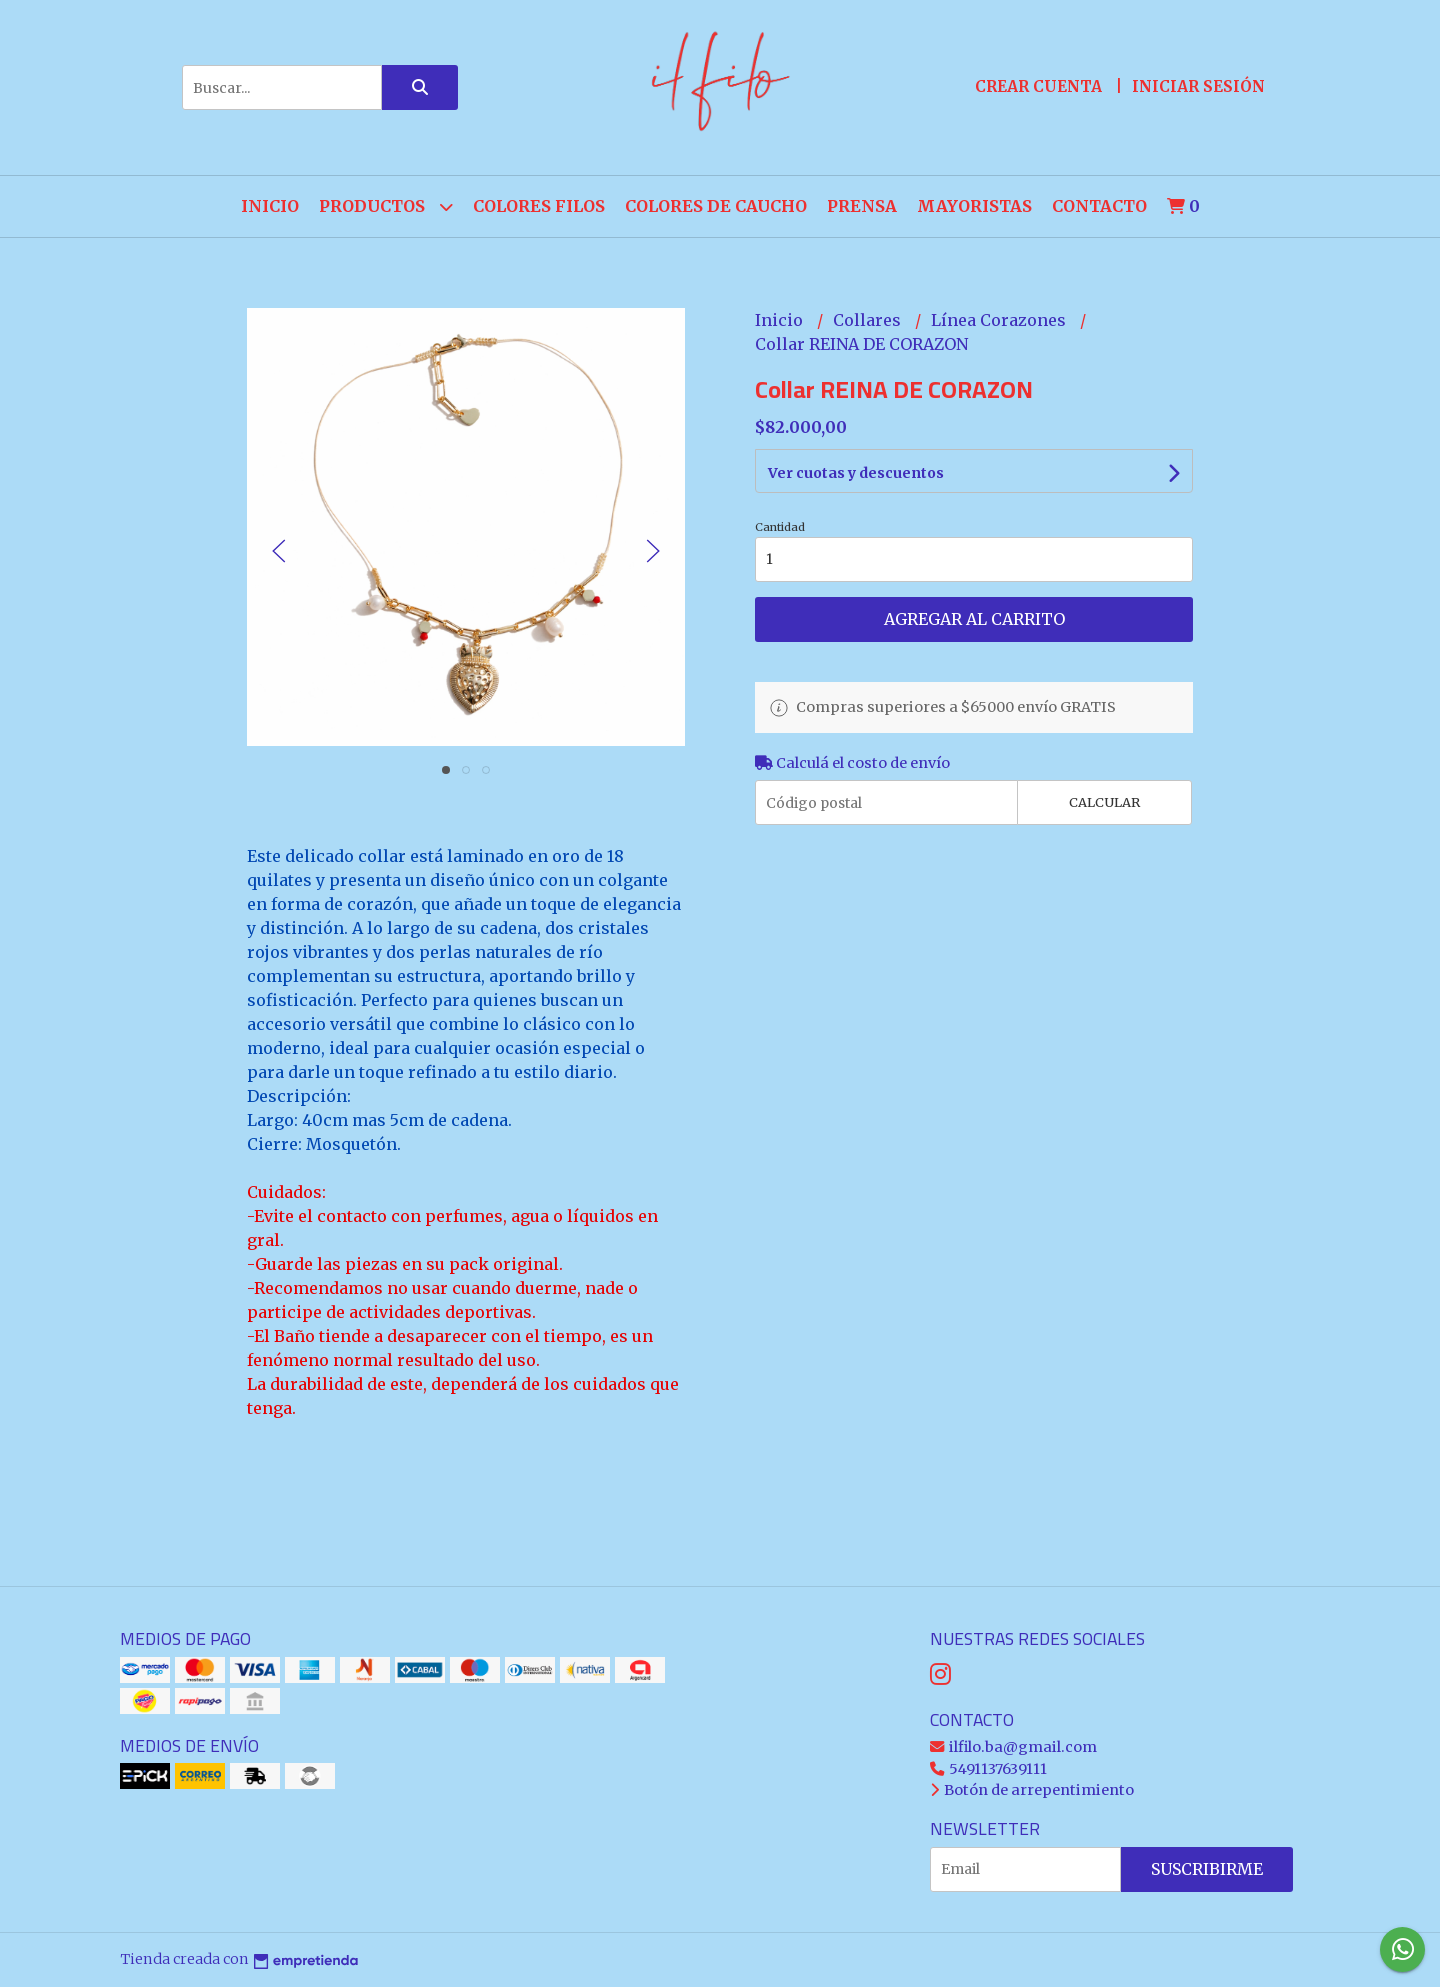 The width and height of the screenshot is (1440, 1987). What do you see at coordinates (1104, 802) in the screenshot?
I see `Calcular` at bounding box center [1104, 802].